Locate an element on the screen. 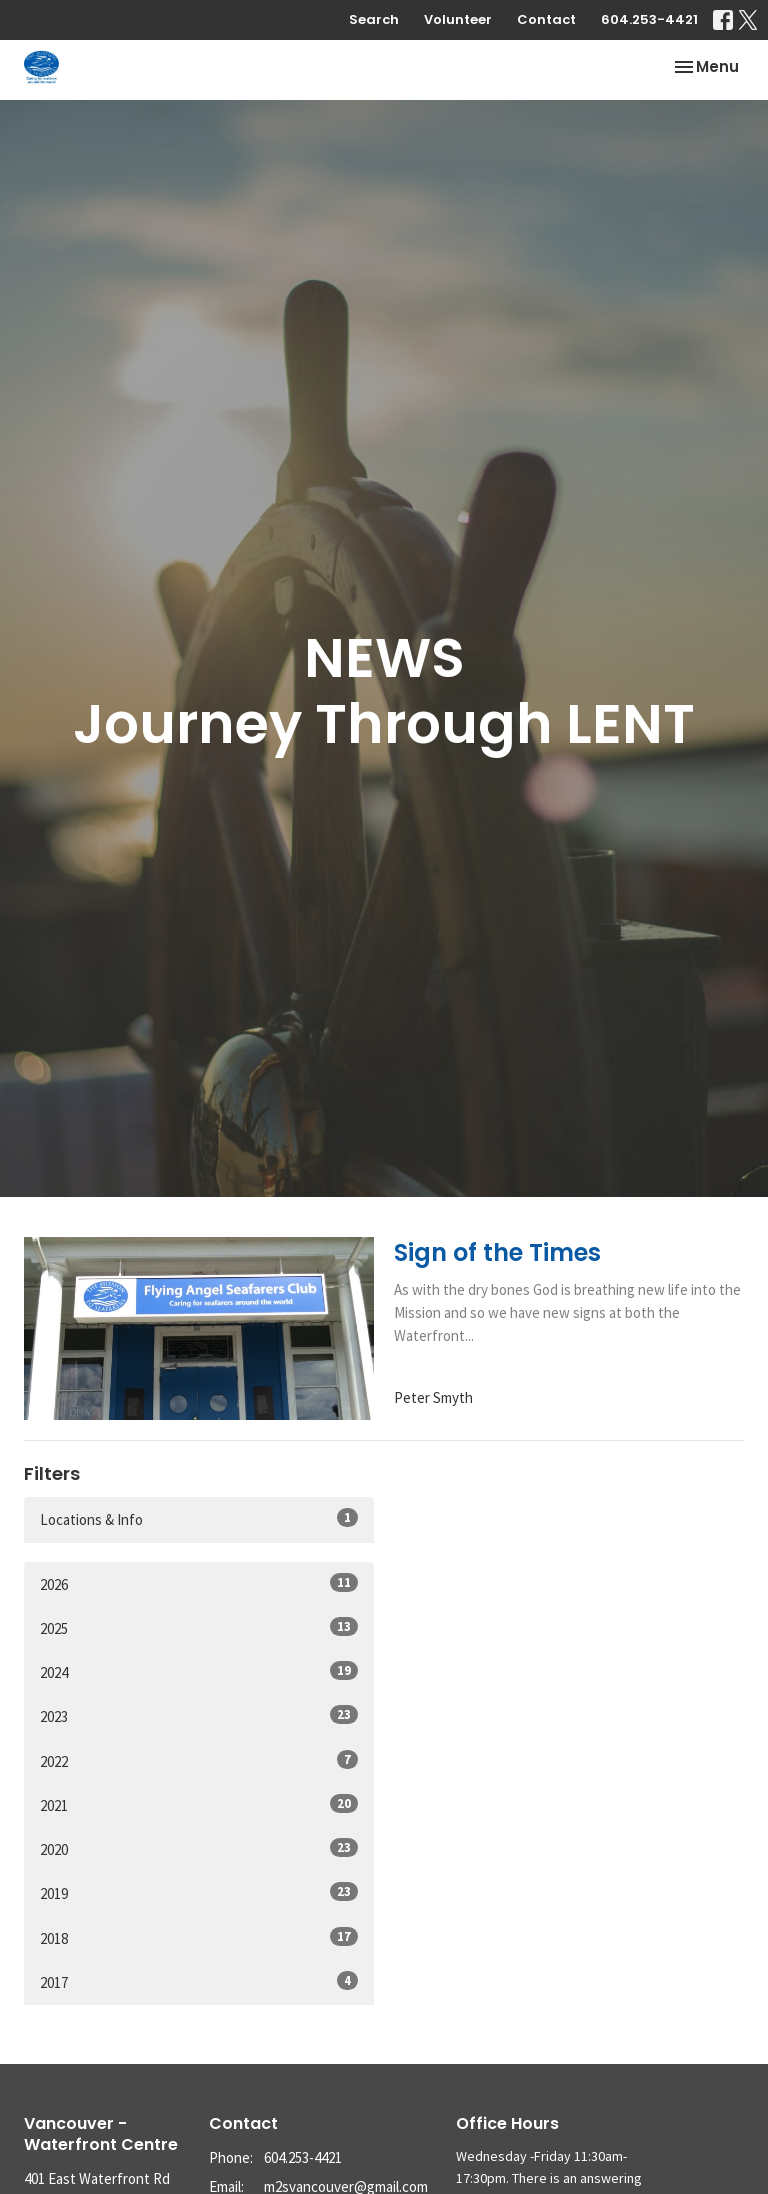 The height and width of the screenshot is (2194, 768). Locations & Info is located at coordinates (199, 1518).